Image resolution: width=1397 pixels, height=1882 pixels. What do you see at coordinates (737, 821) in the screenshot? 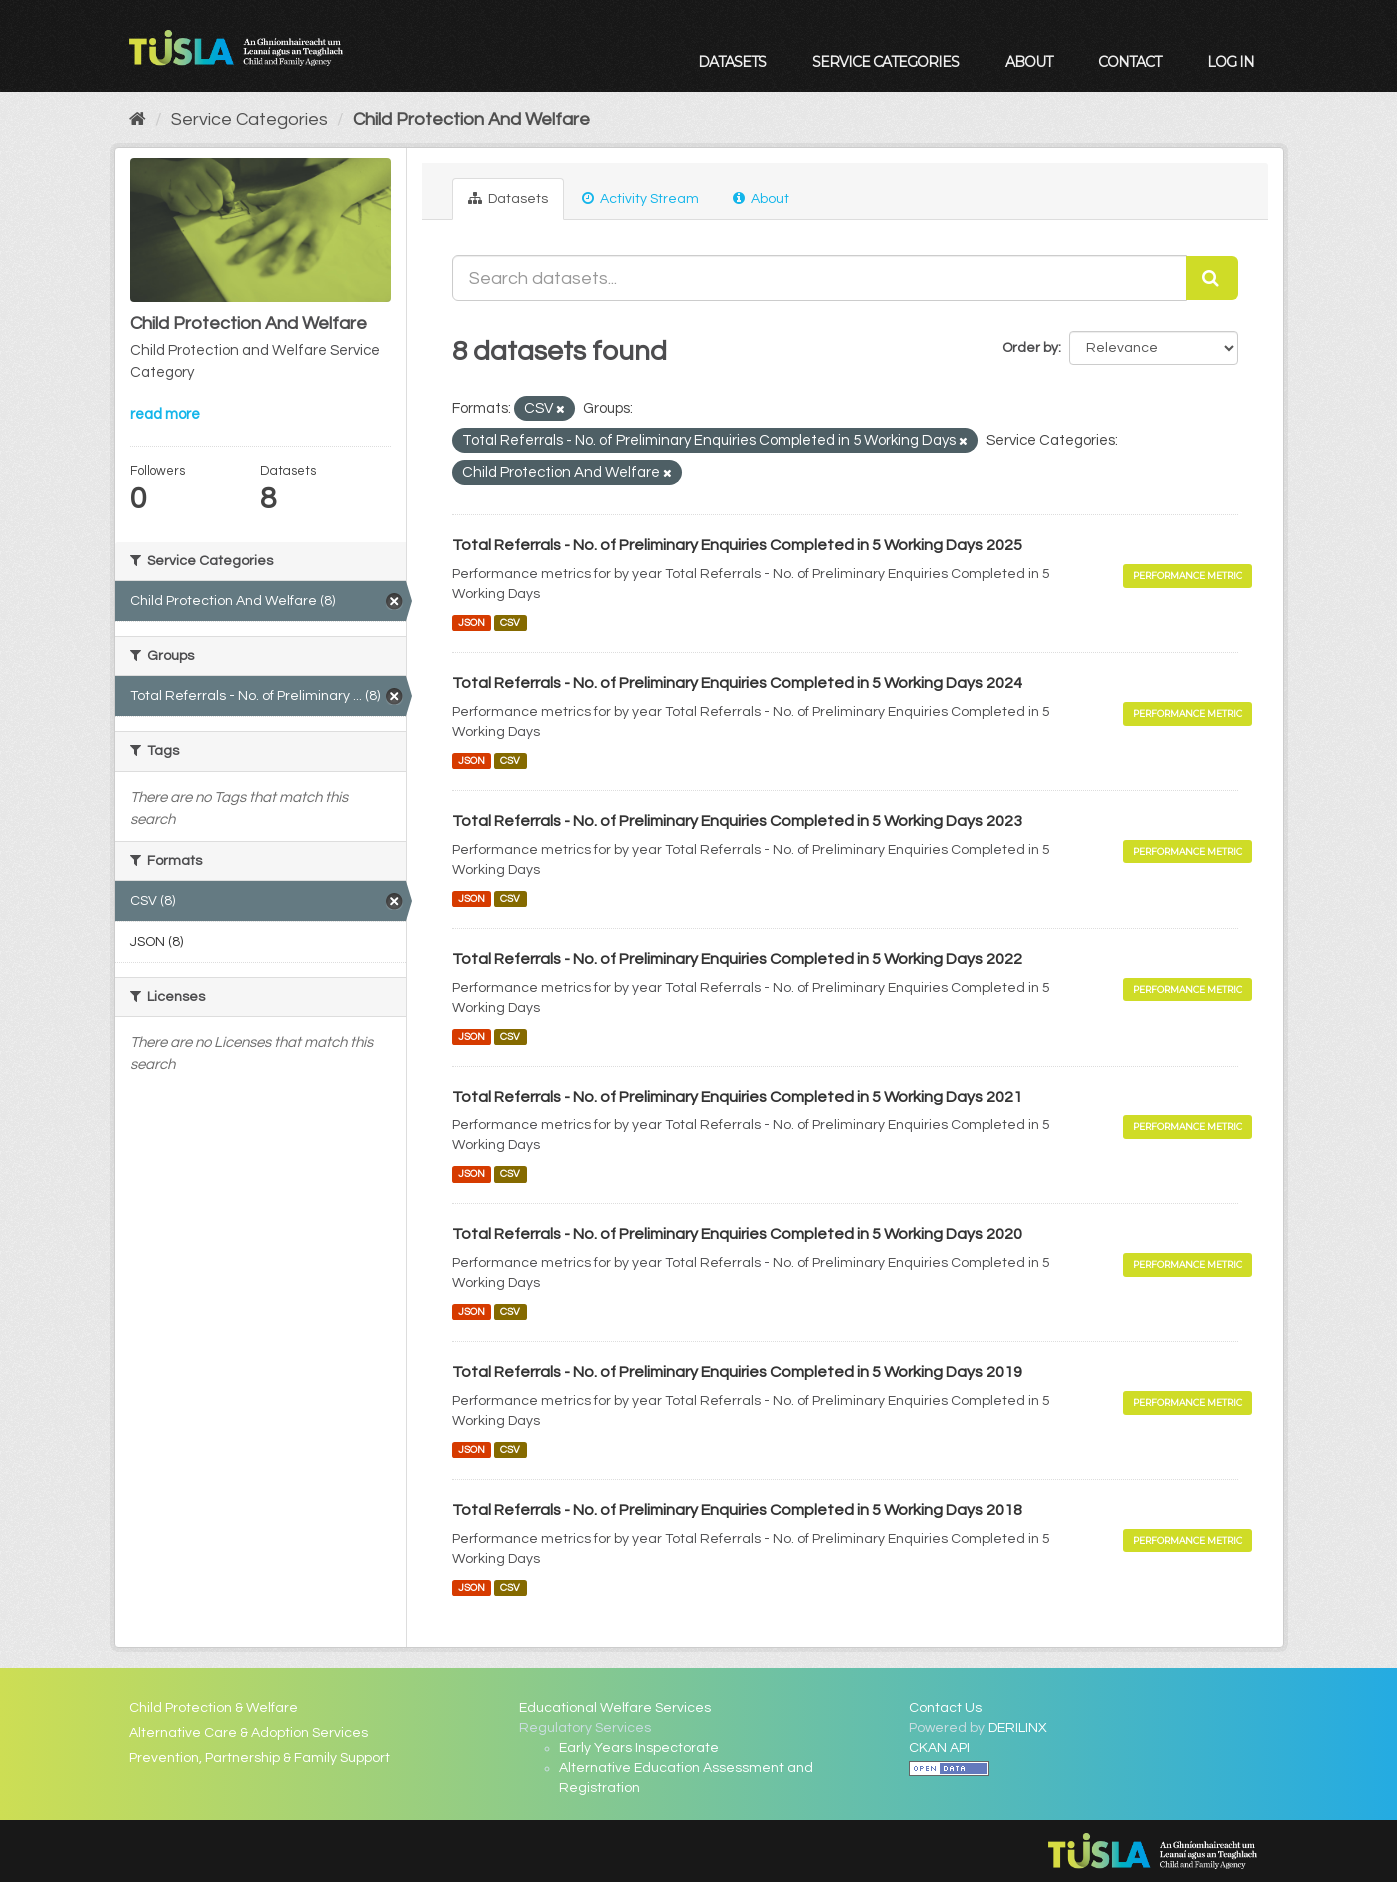
I see `Total Referrals - No. of Preliminary Enquiries Completed in 5 Working Days 2023` at bounding box center [737, 821].